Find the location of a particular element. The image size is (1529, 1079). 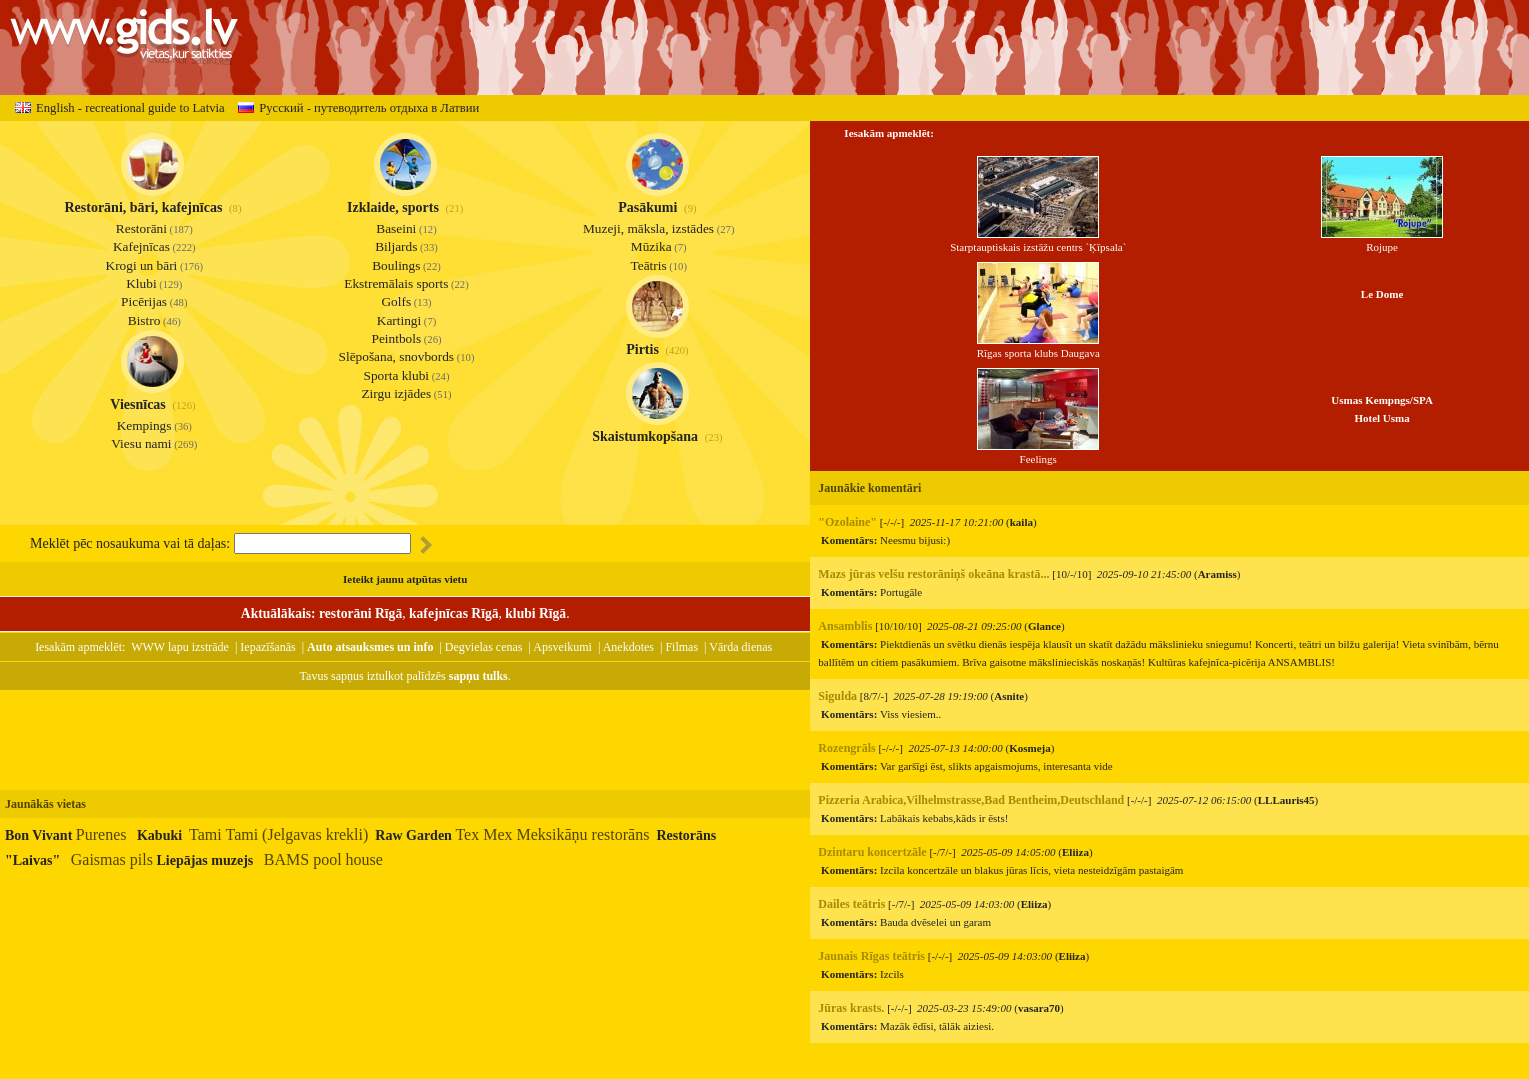

Bon Vivant is located at coordinates (38, 835).